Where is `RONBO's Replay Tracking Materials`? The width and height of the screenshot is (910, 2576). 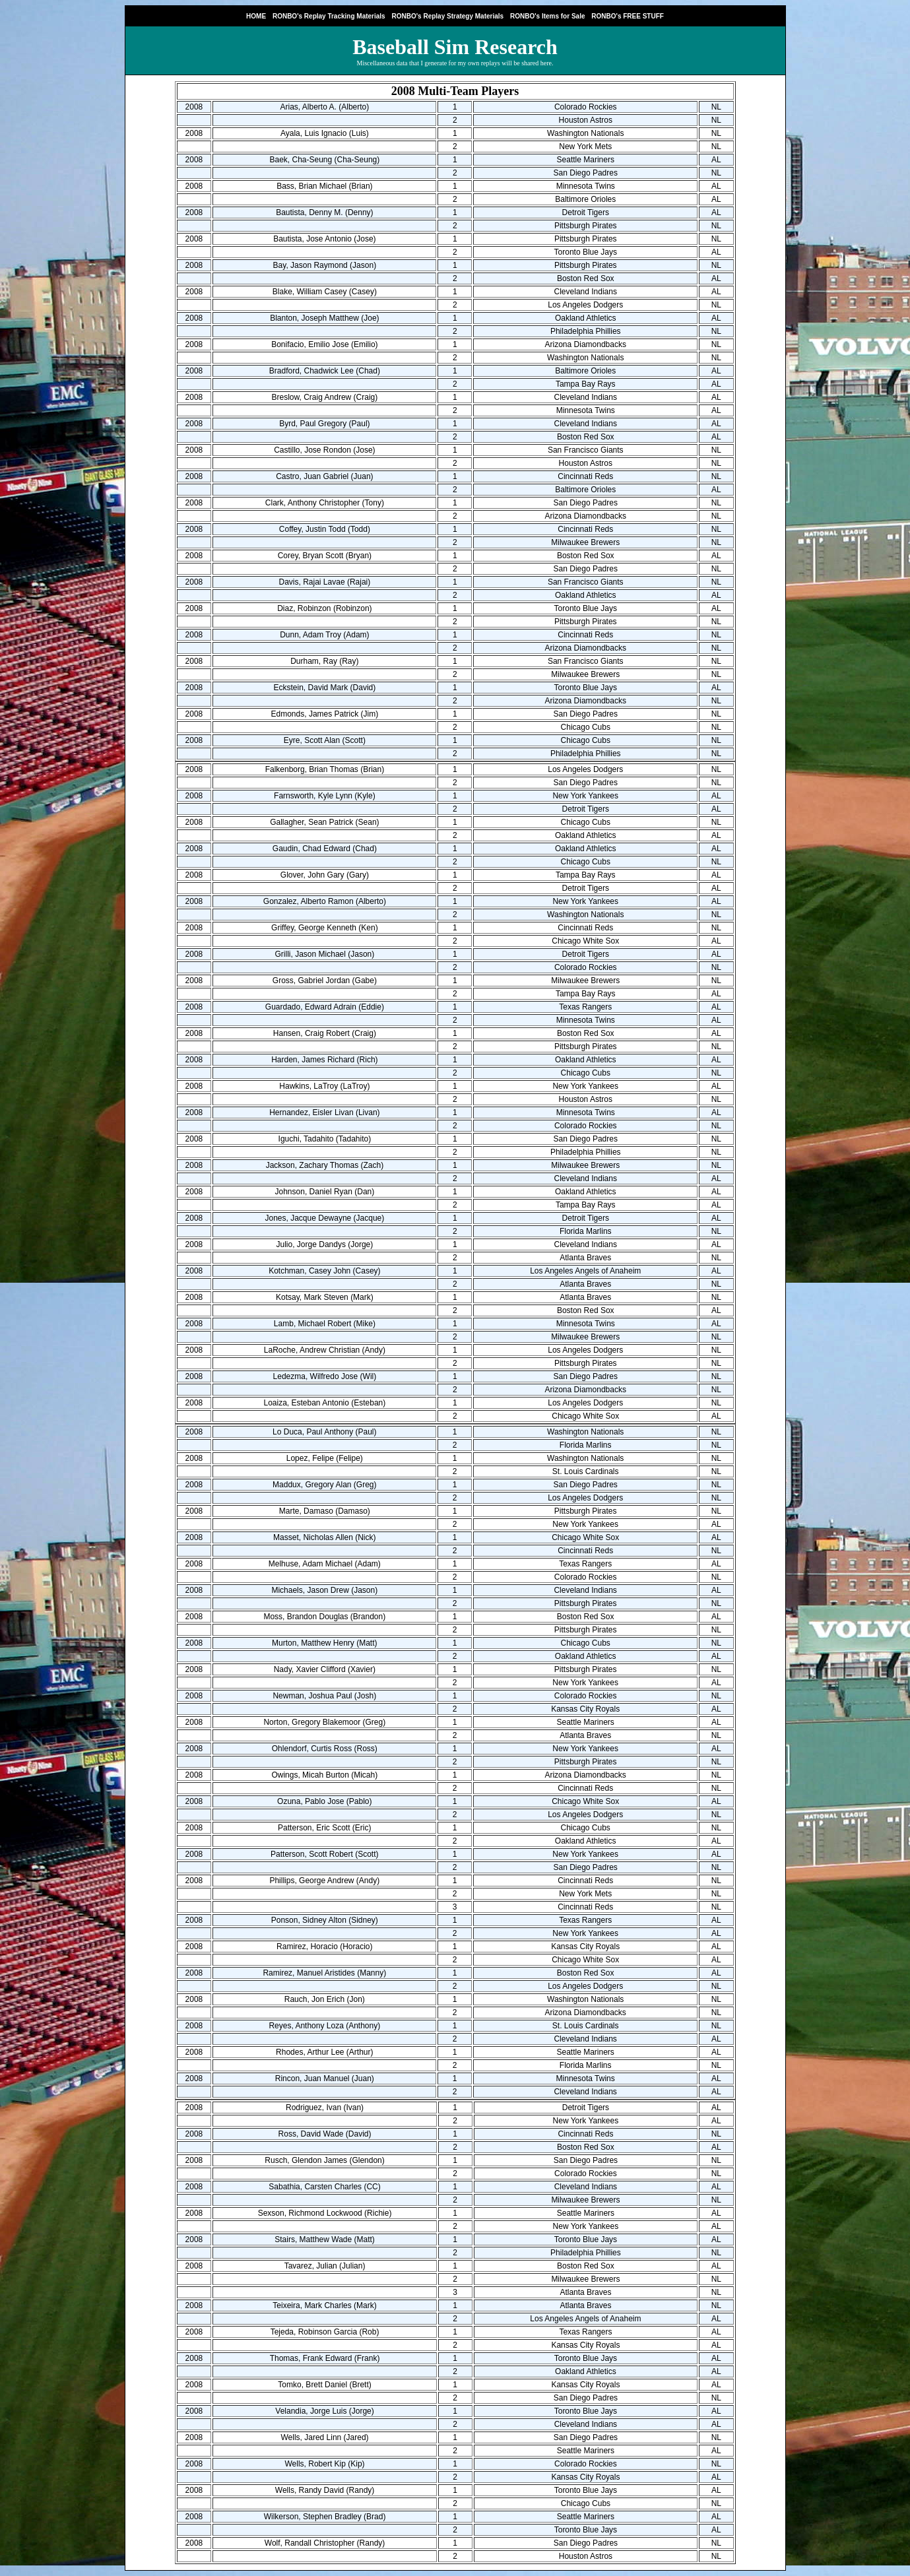 RONBO's Replay Tracking Materials is located at coordinates (329, 16).